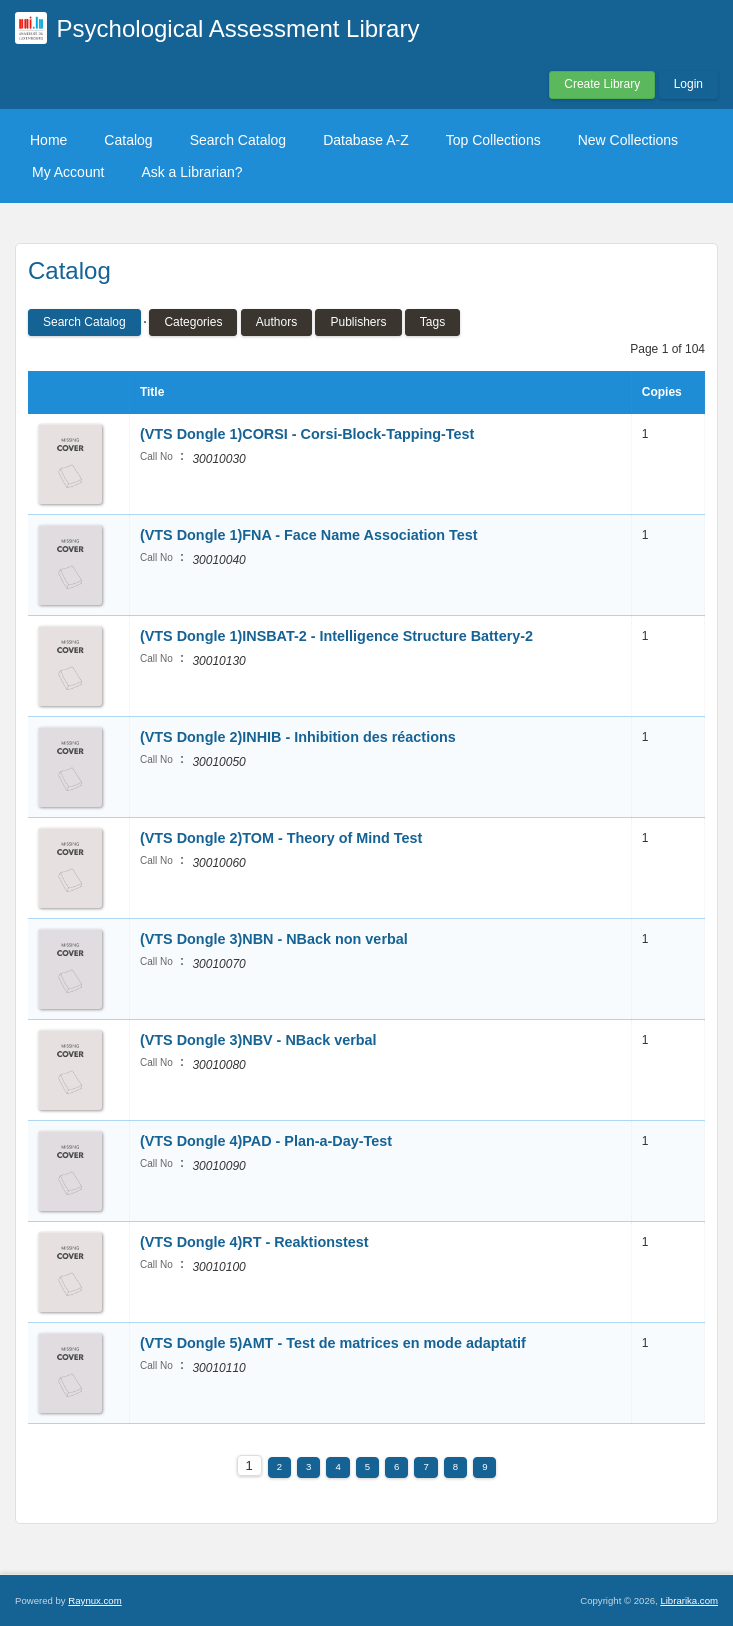 This screenshot has height=1626, width=733. Describe the element at coordinates (689, 1600) in the screenshot. I see `Librarika.com` at that location.